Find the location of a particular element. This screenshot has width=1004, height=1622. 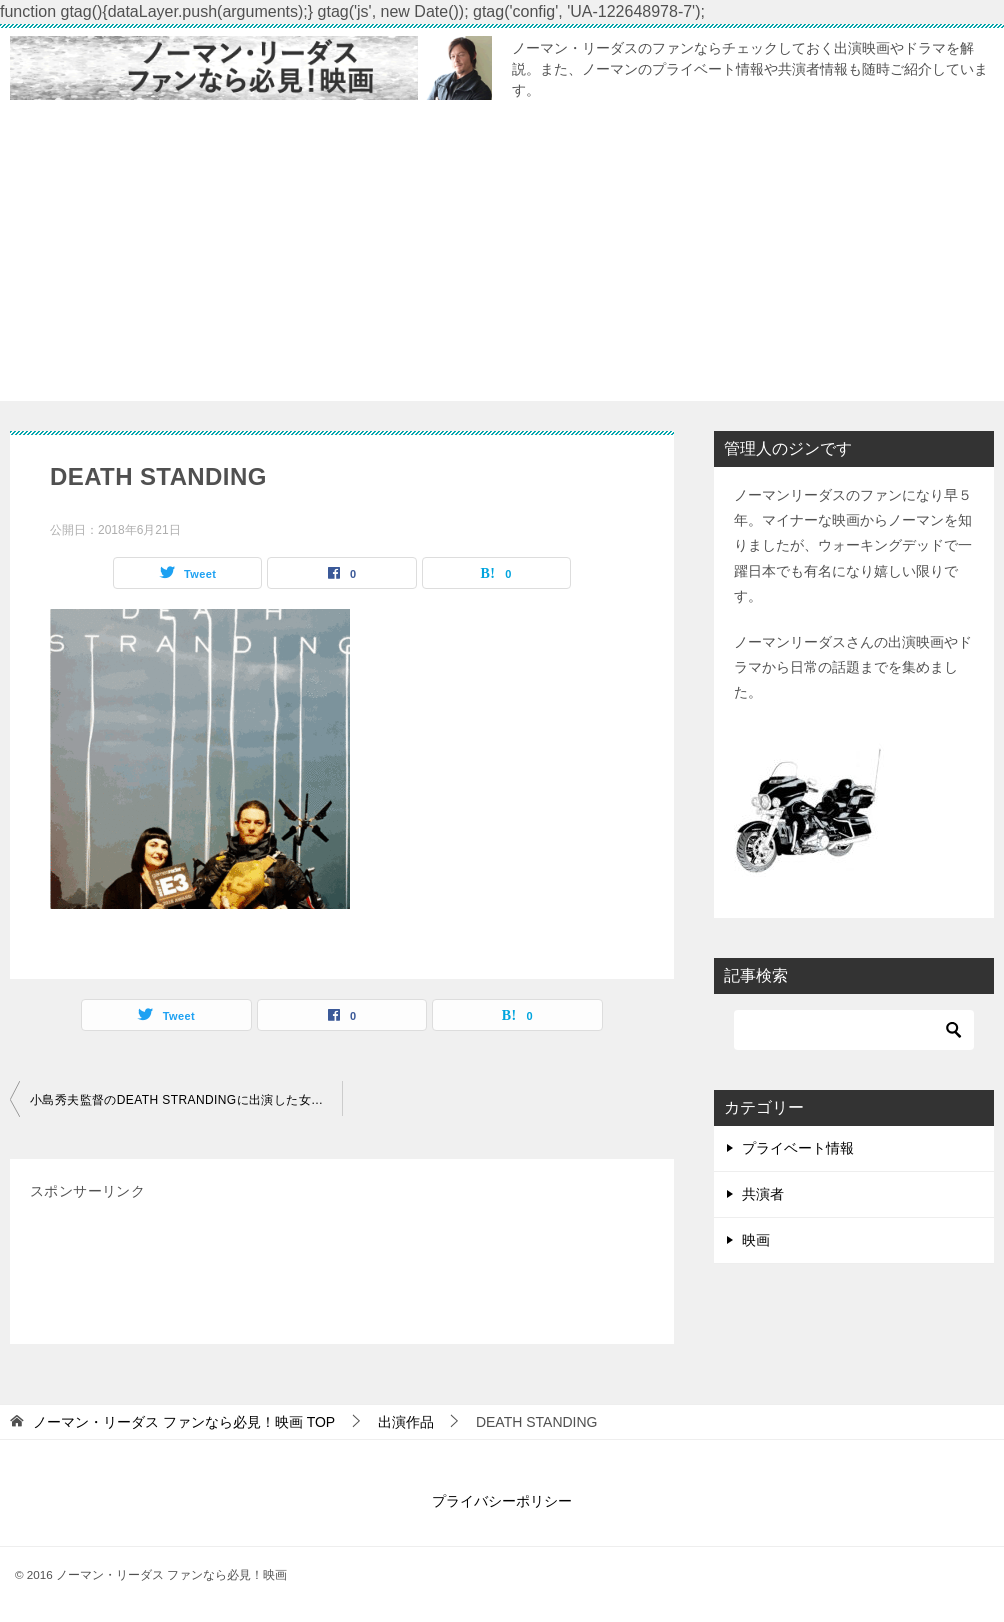

プライバシーポリシー is located at coordinates (502, 1501).